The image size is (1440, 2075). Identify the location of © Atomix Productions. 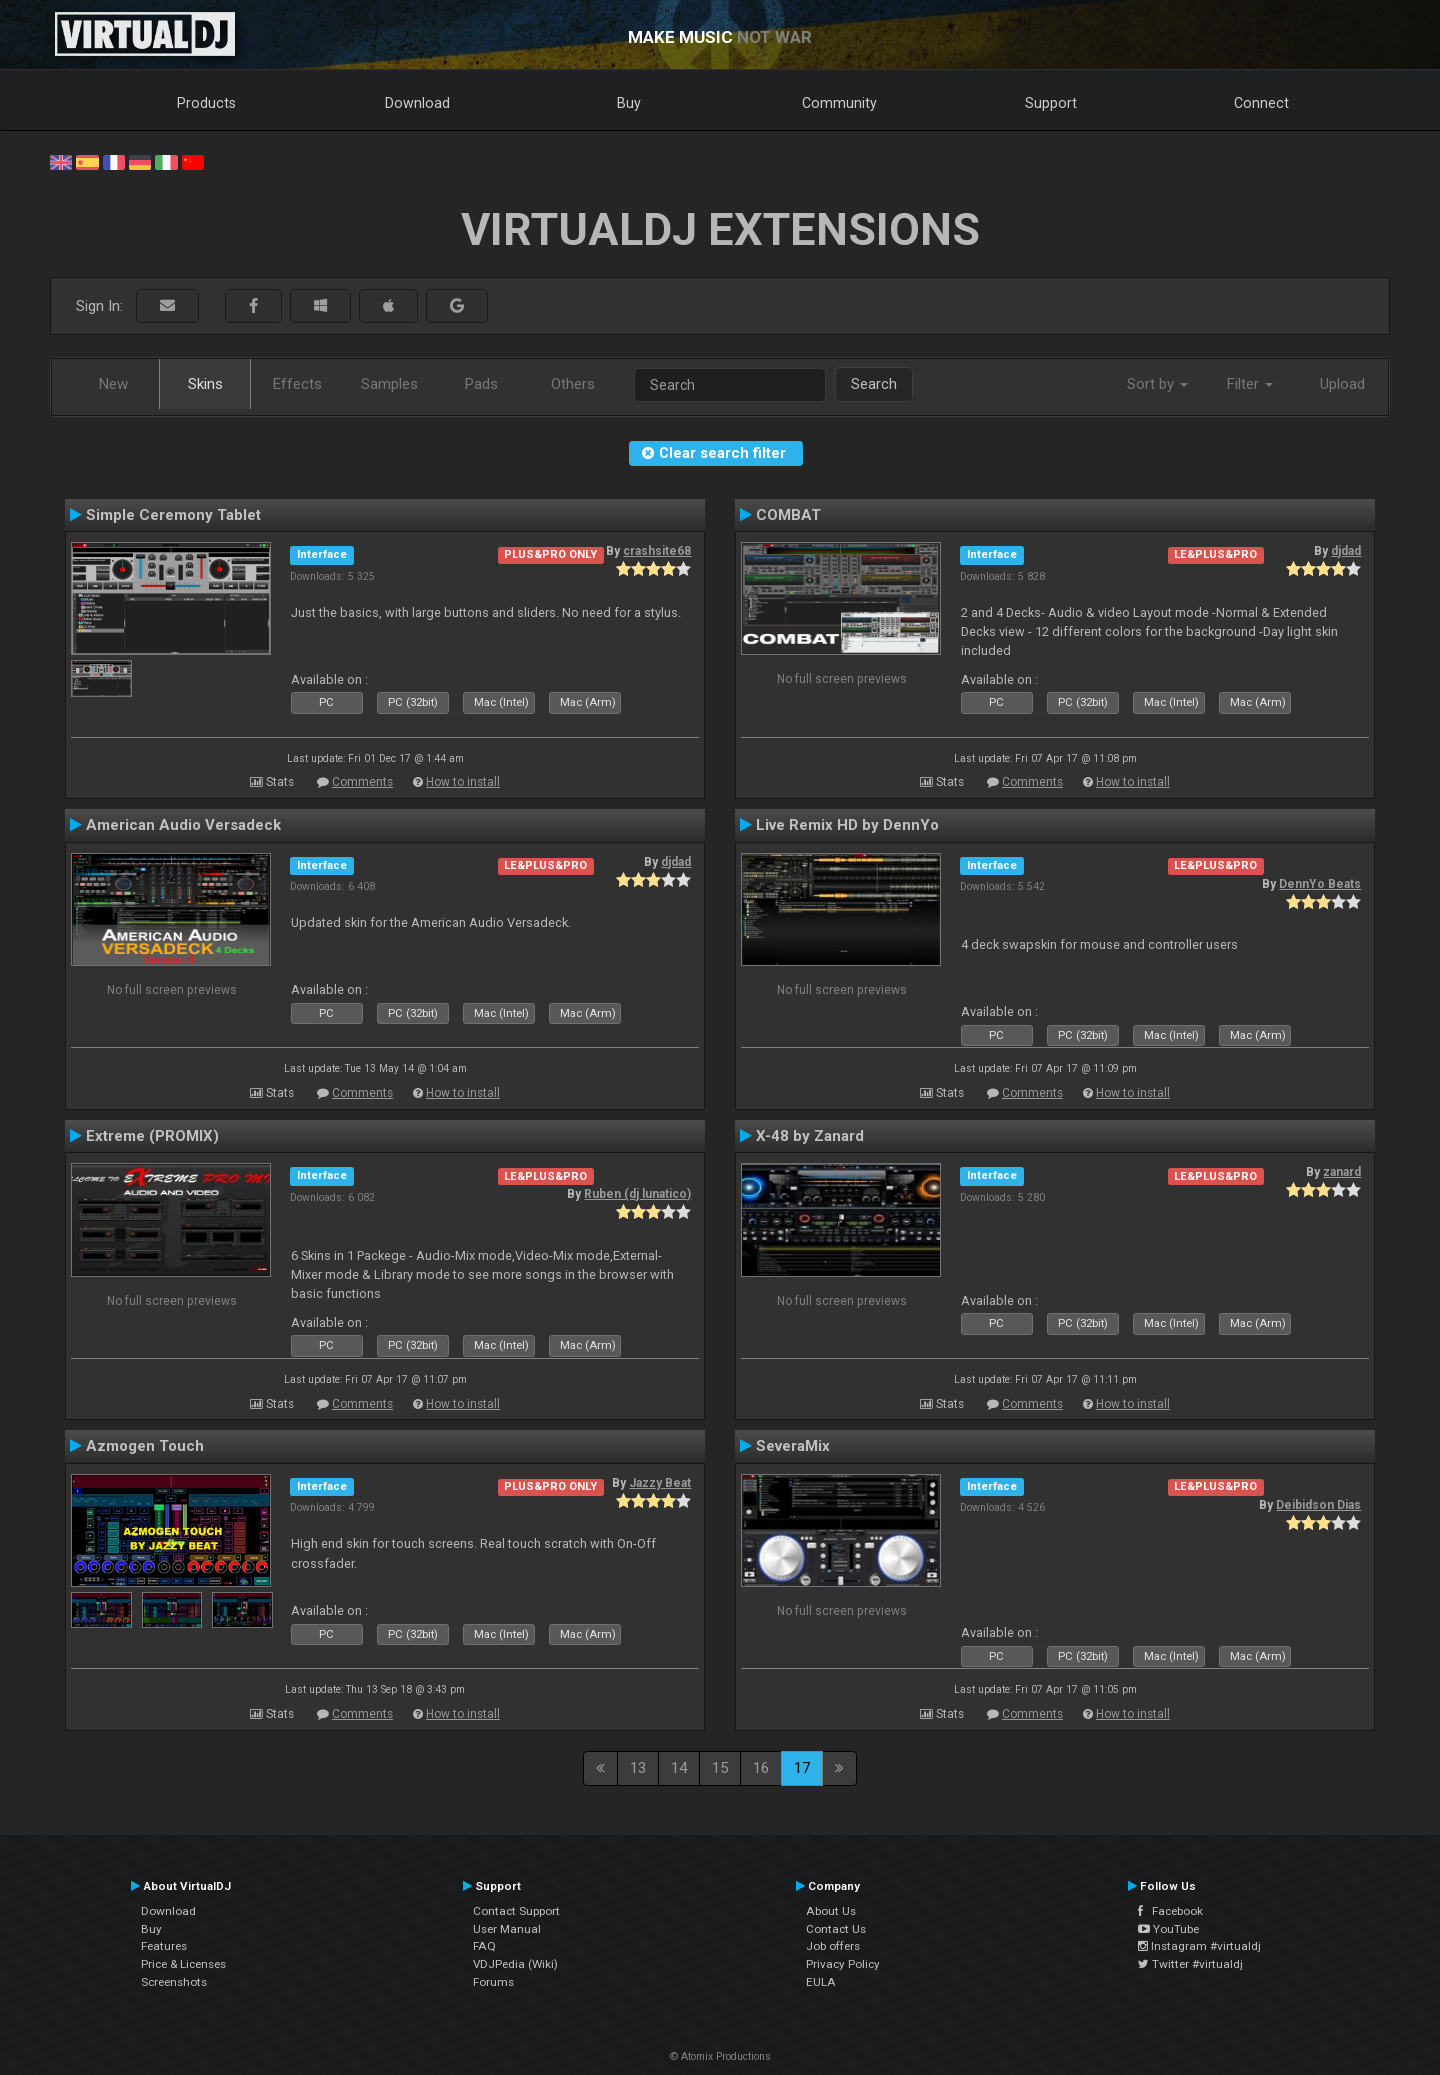
(720, 2056).